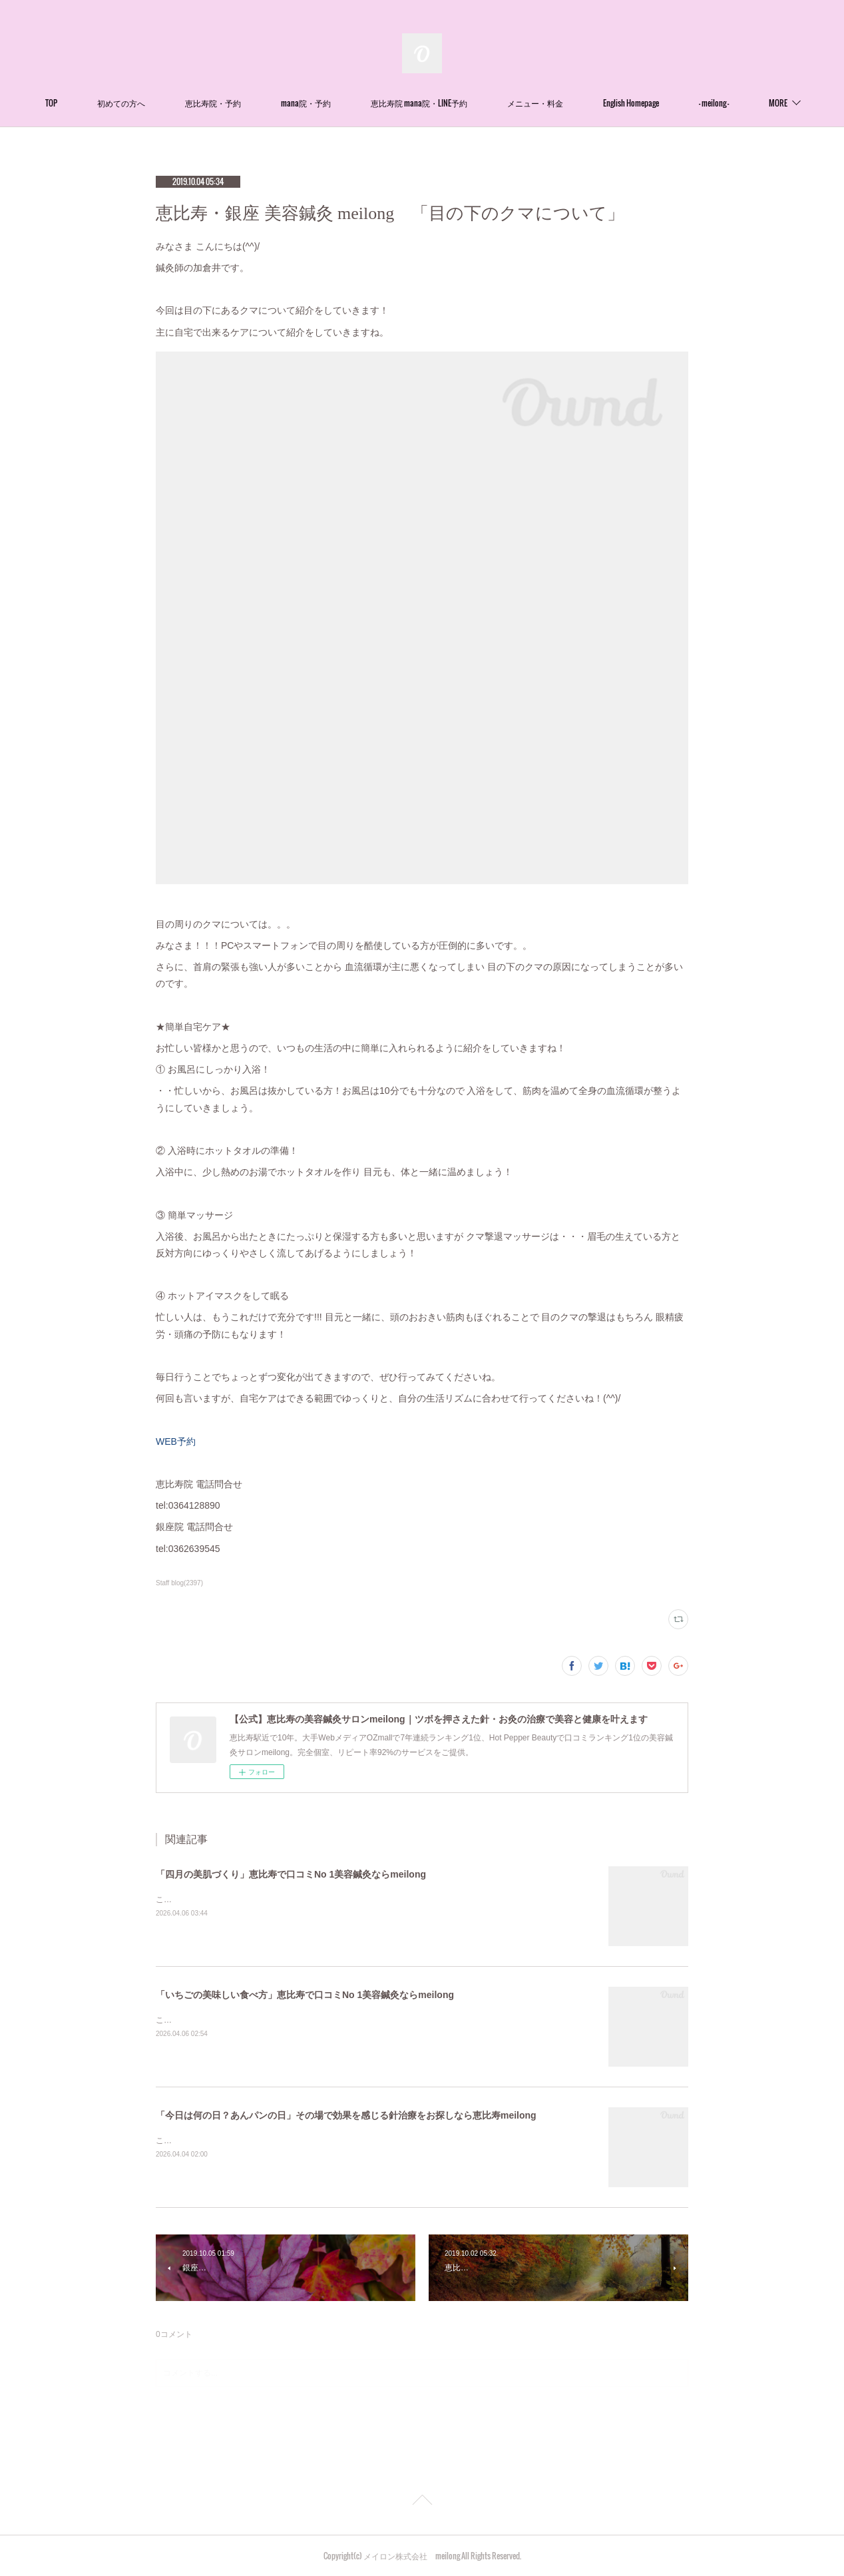 The height and width of the screenshot is (2576, 844). Describe the element at coordinates (291, 1874) in the screenshot. I see `「四月の美肌づくり」恵比寿で口コミNo 1美容鍼灸ならmeilong` at that location.